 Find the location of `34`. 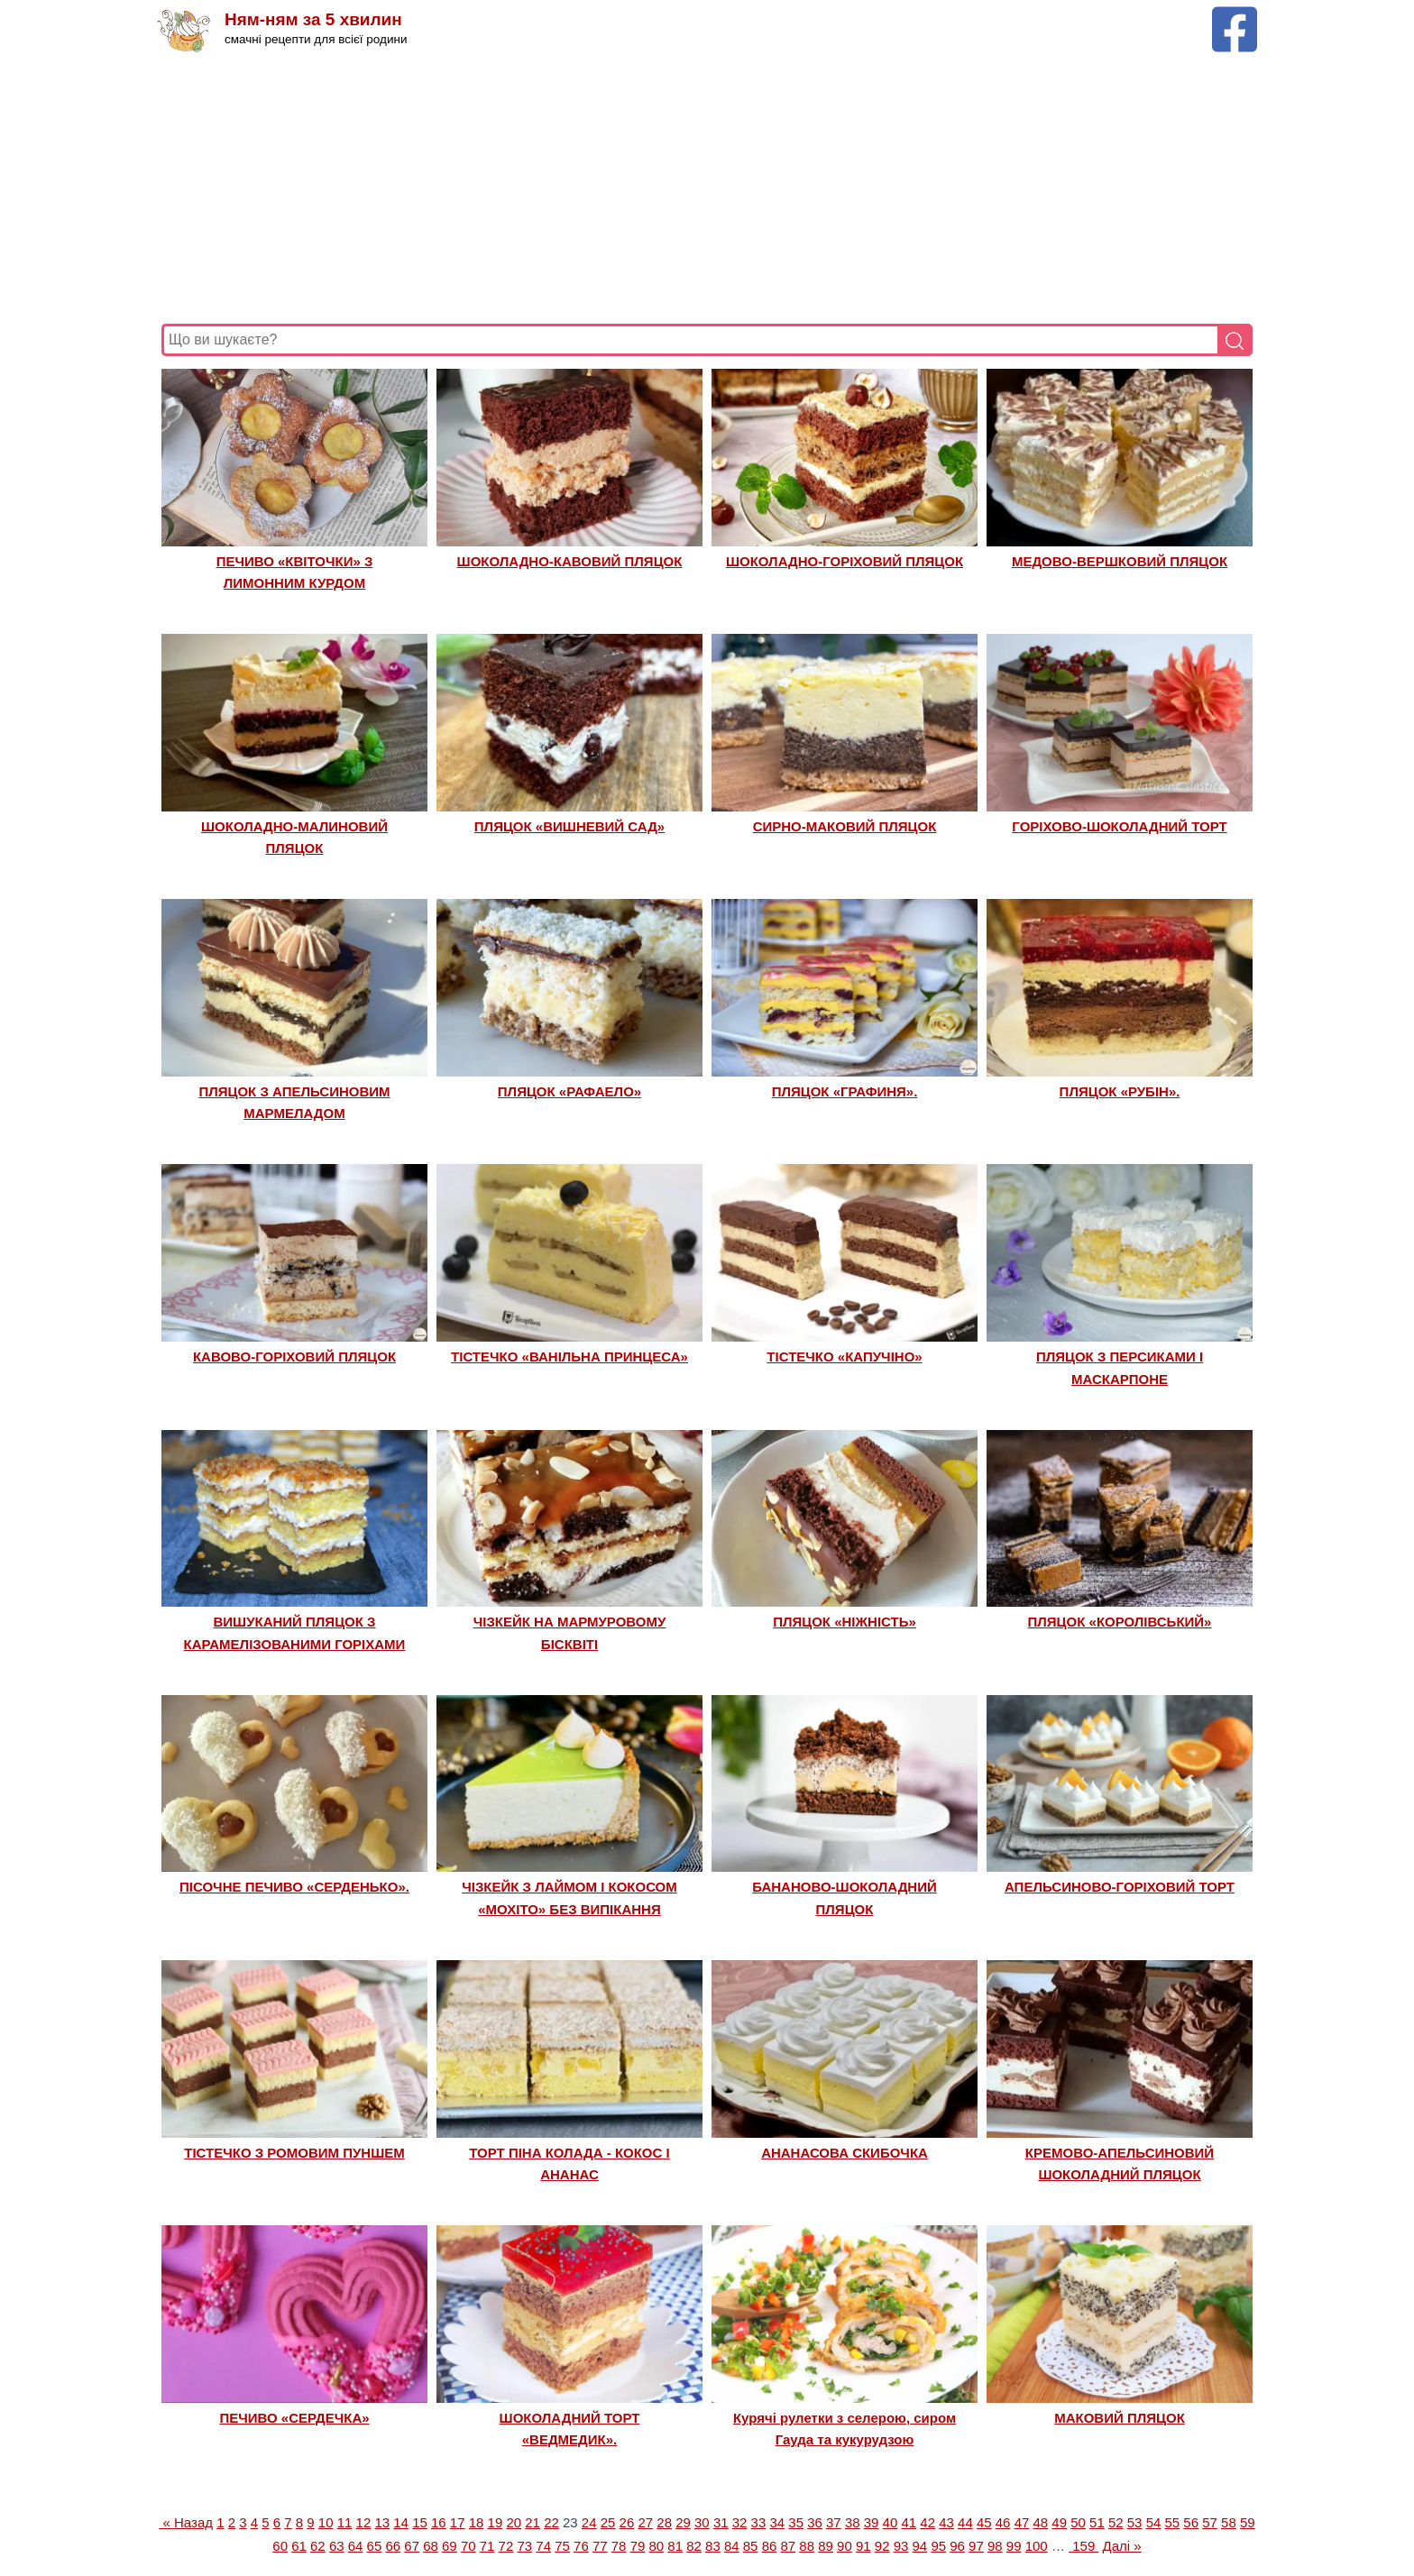

34 is located at coordinates (777, 2522).